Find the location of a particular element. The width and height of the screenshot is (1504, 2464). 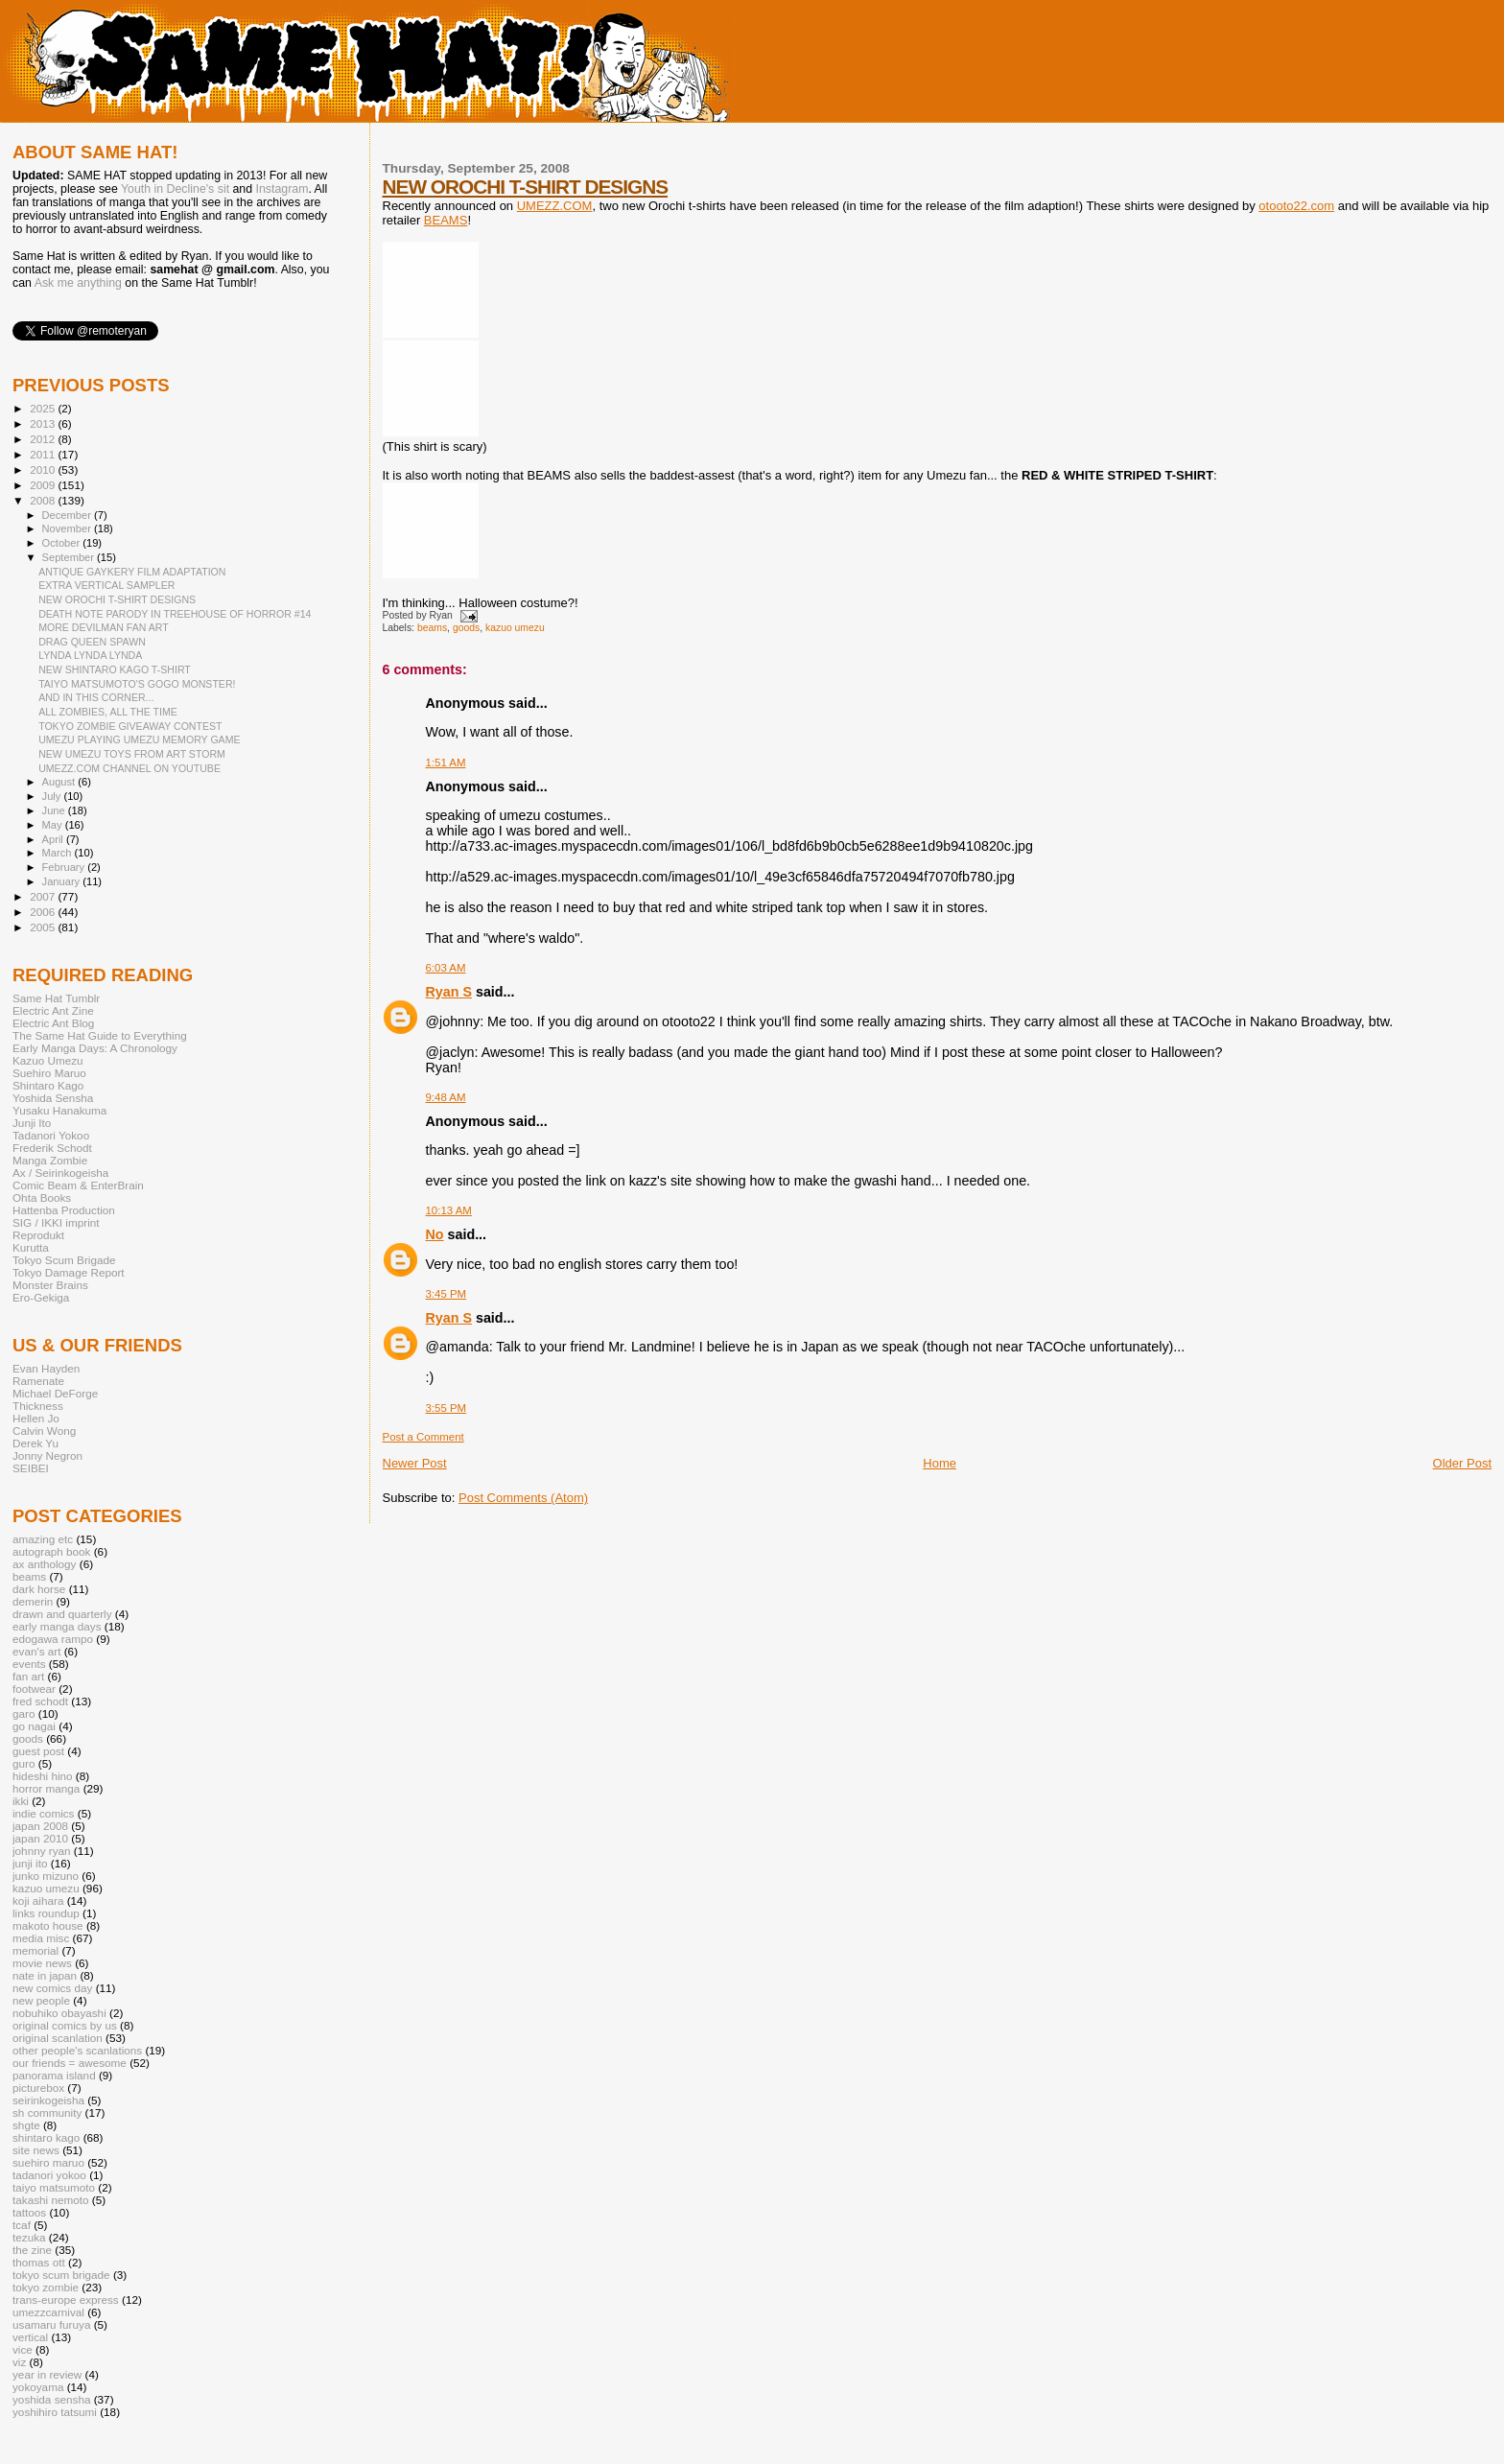

usamaru furuya is located at coordinates (51, 2324).